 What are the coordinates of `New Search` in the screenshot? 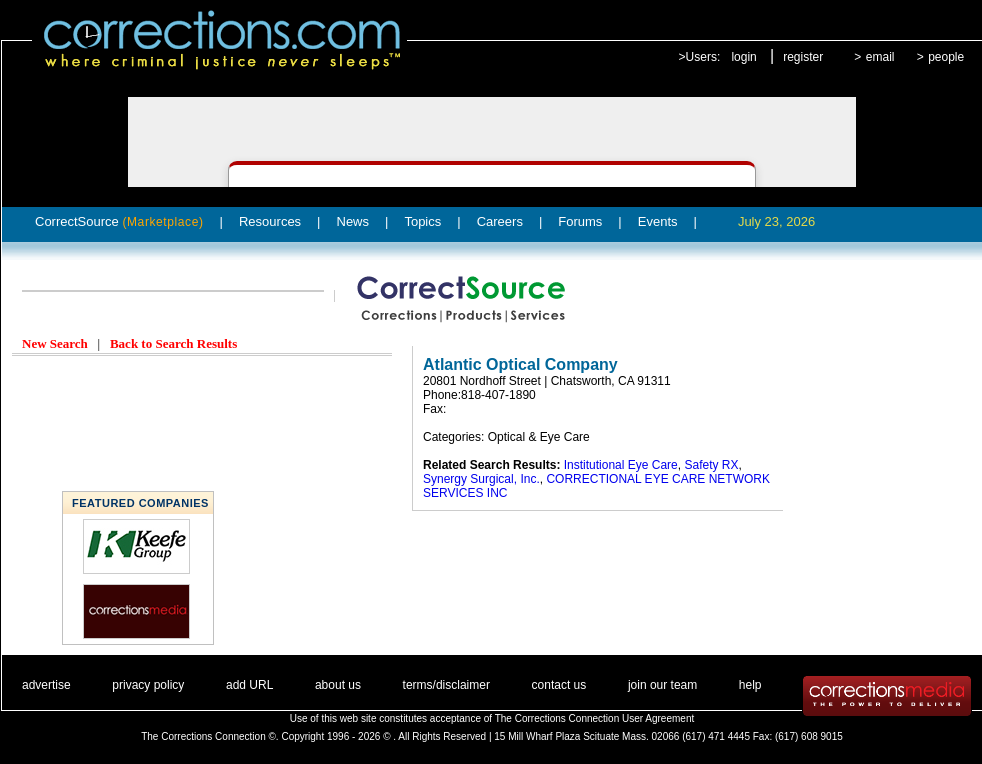 It's located at (55, 343).